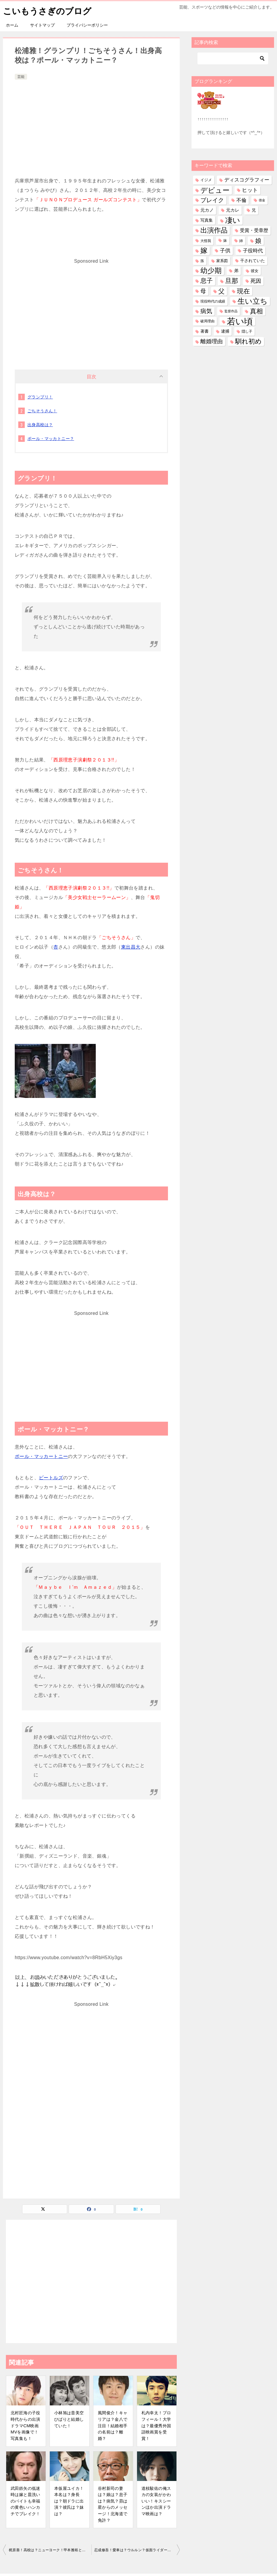 Image resolution: width=277 pixels, height=2576 pixels. Describe the element at coordinates (254, 210) in the screenshot. I see `兄 [兄 (54個の項目)]` at that location.